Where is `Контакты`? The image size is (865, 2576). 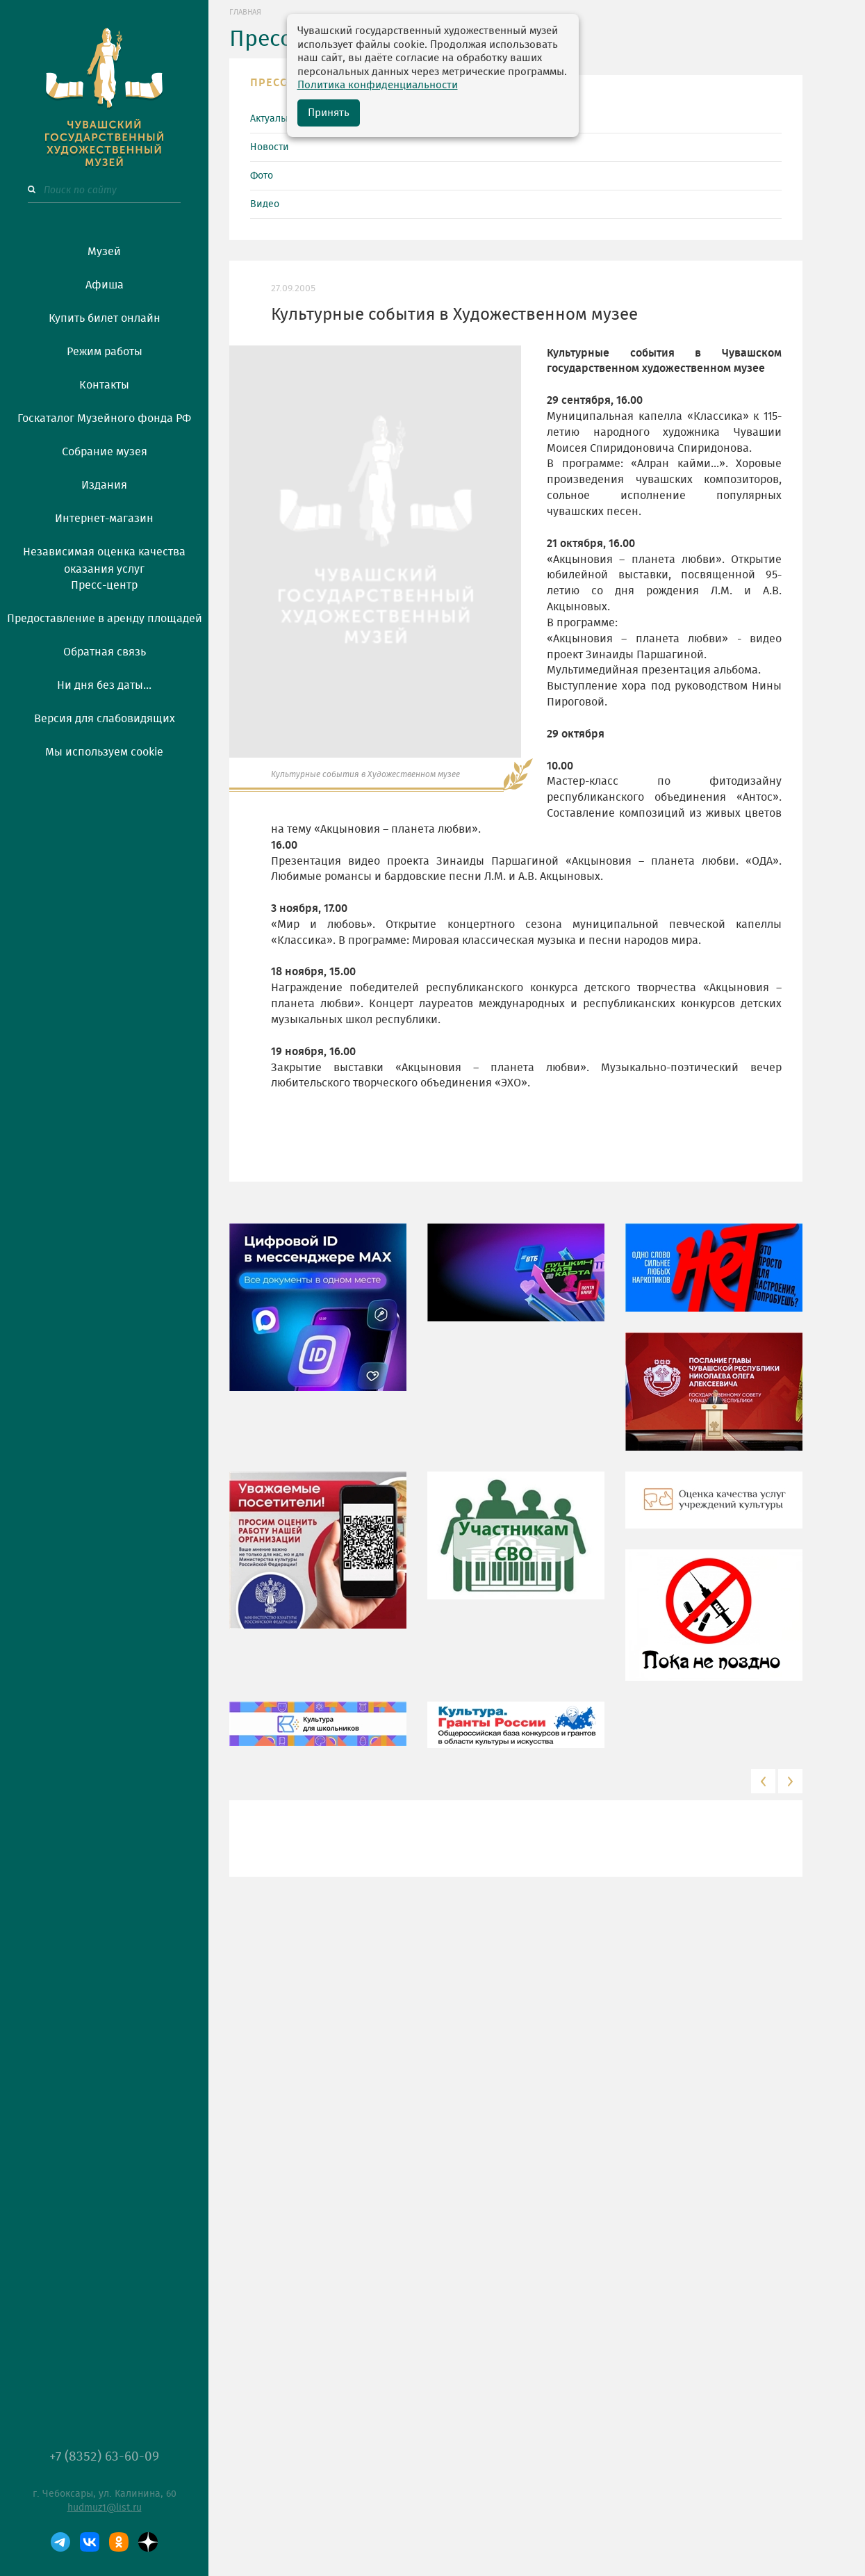
Контакты is located at coordinates (104, 385).